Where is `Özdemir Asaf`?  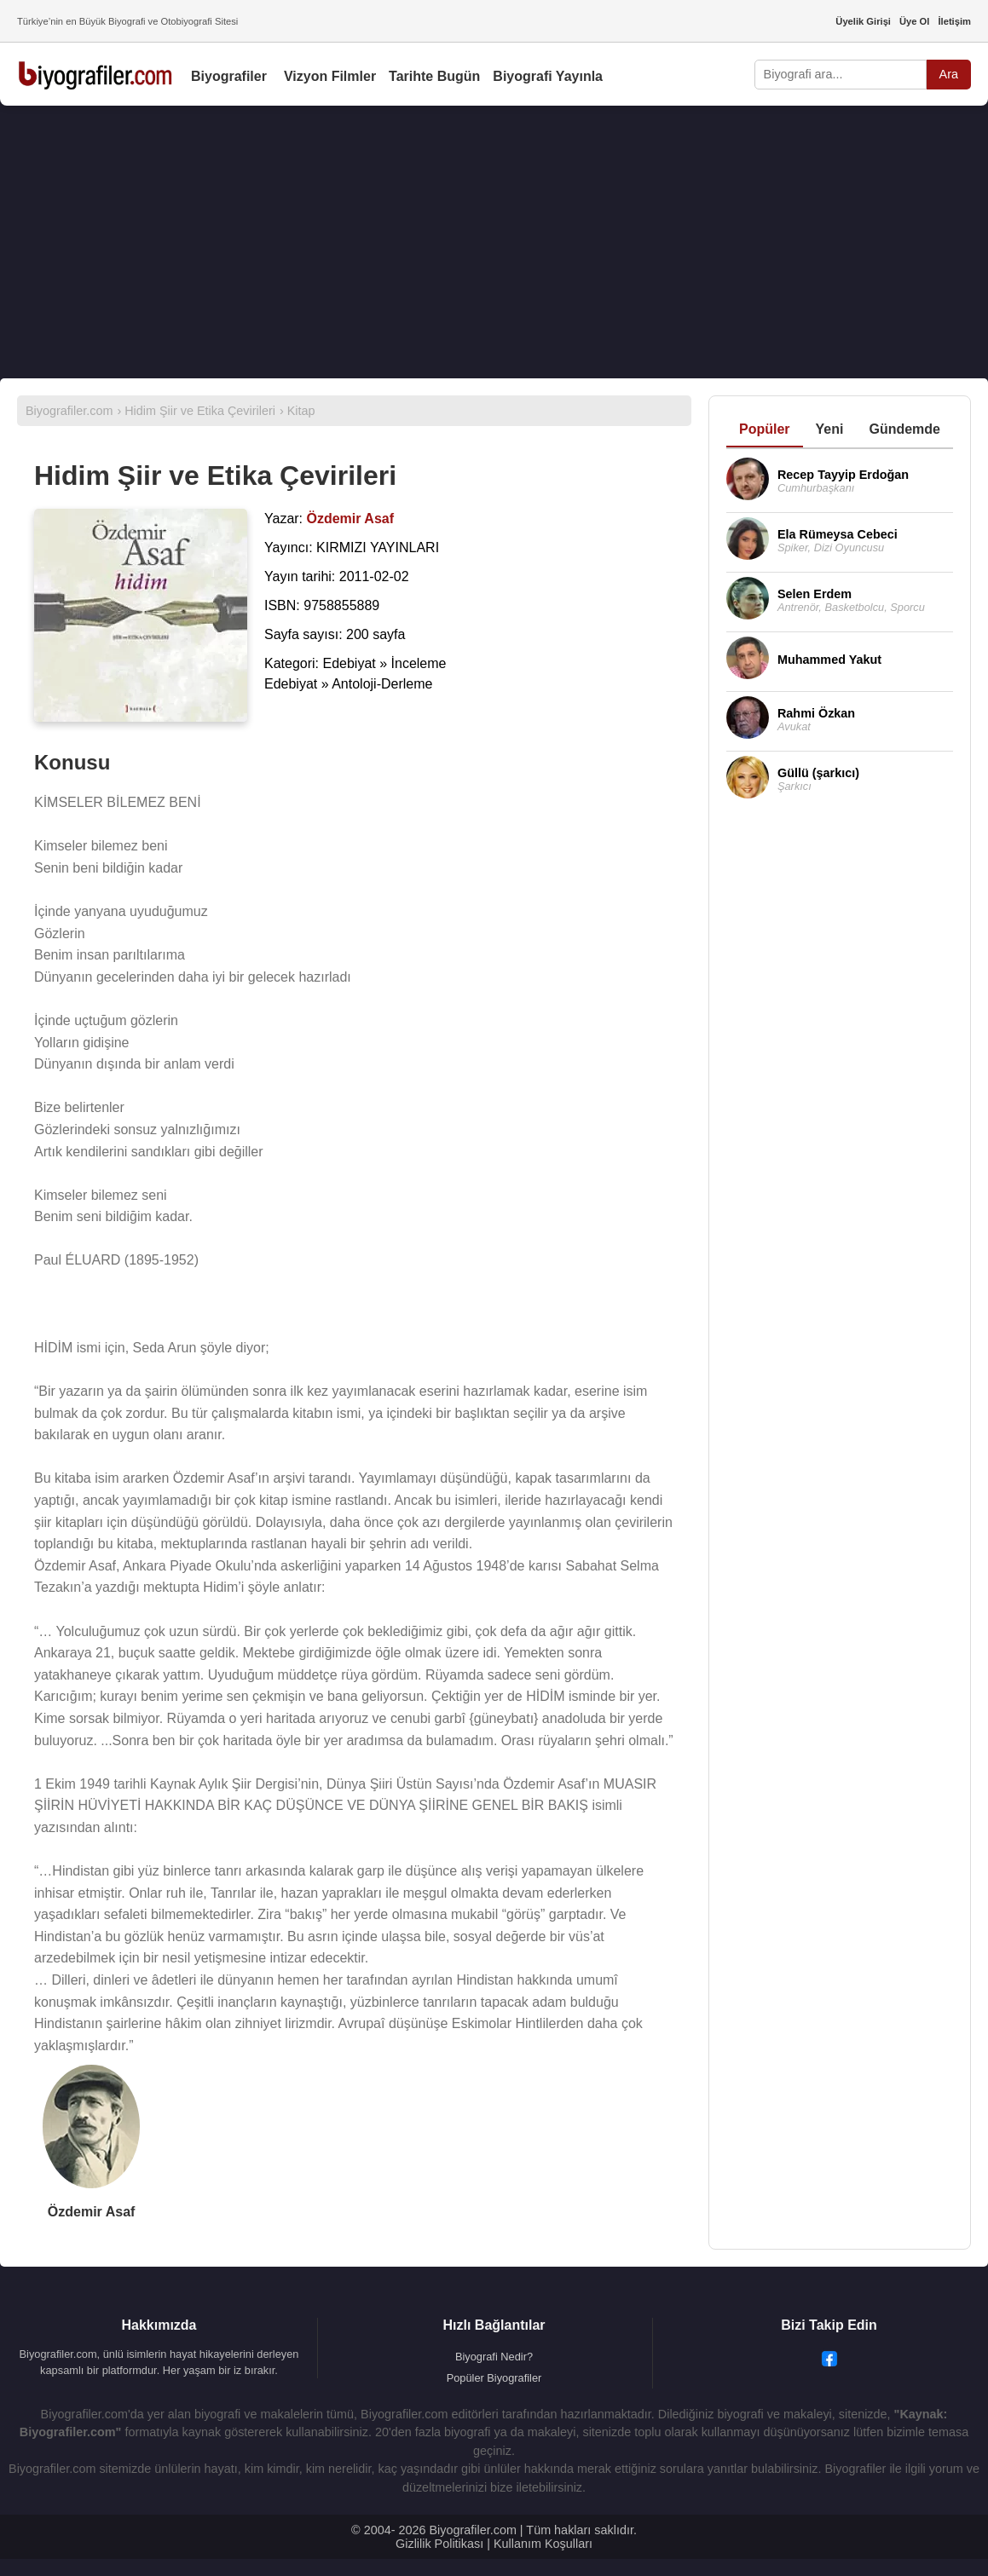 Özdemir Asaf is located at coordinates (92, 2211).